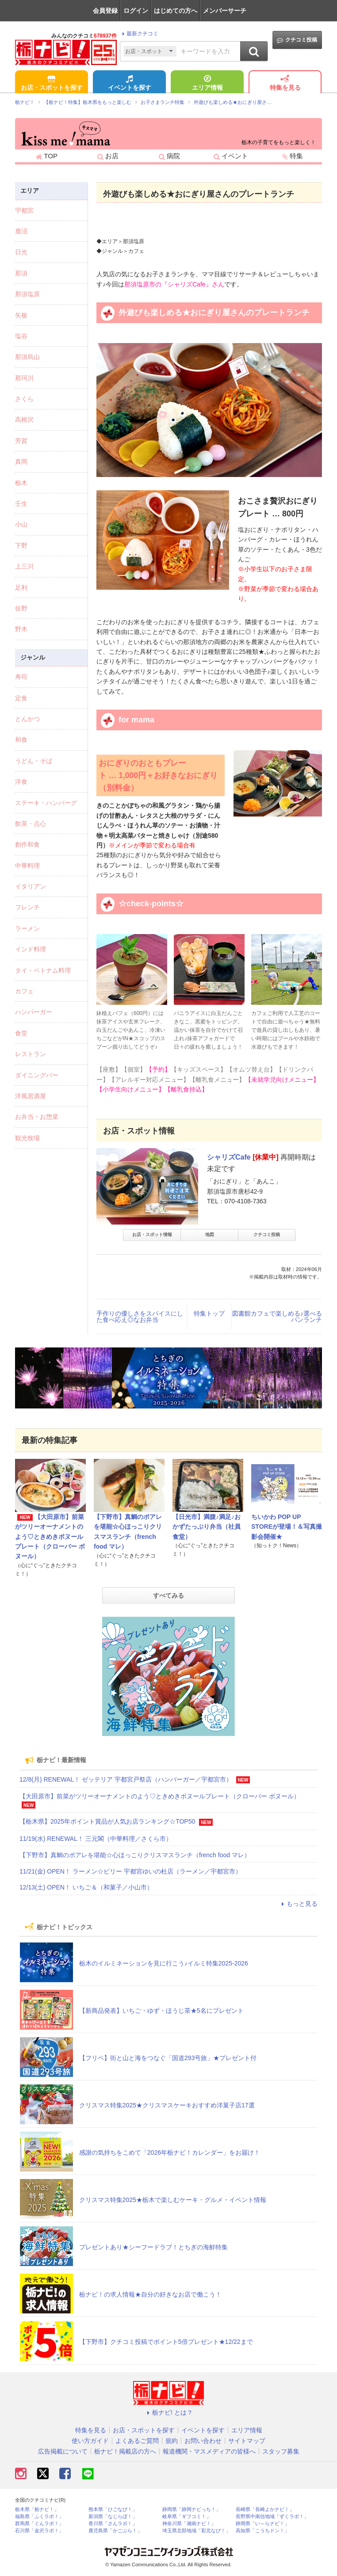  What do you see at coordinates (21, 524) in the screenshot?
I see `小山` at bounding box center [21, 524].